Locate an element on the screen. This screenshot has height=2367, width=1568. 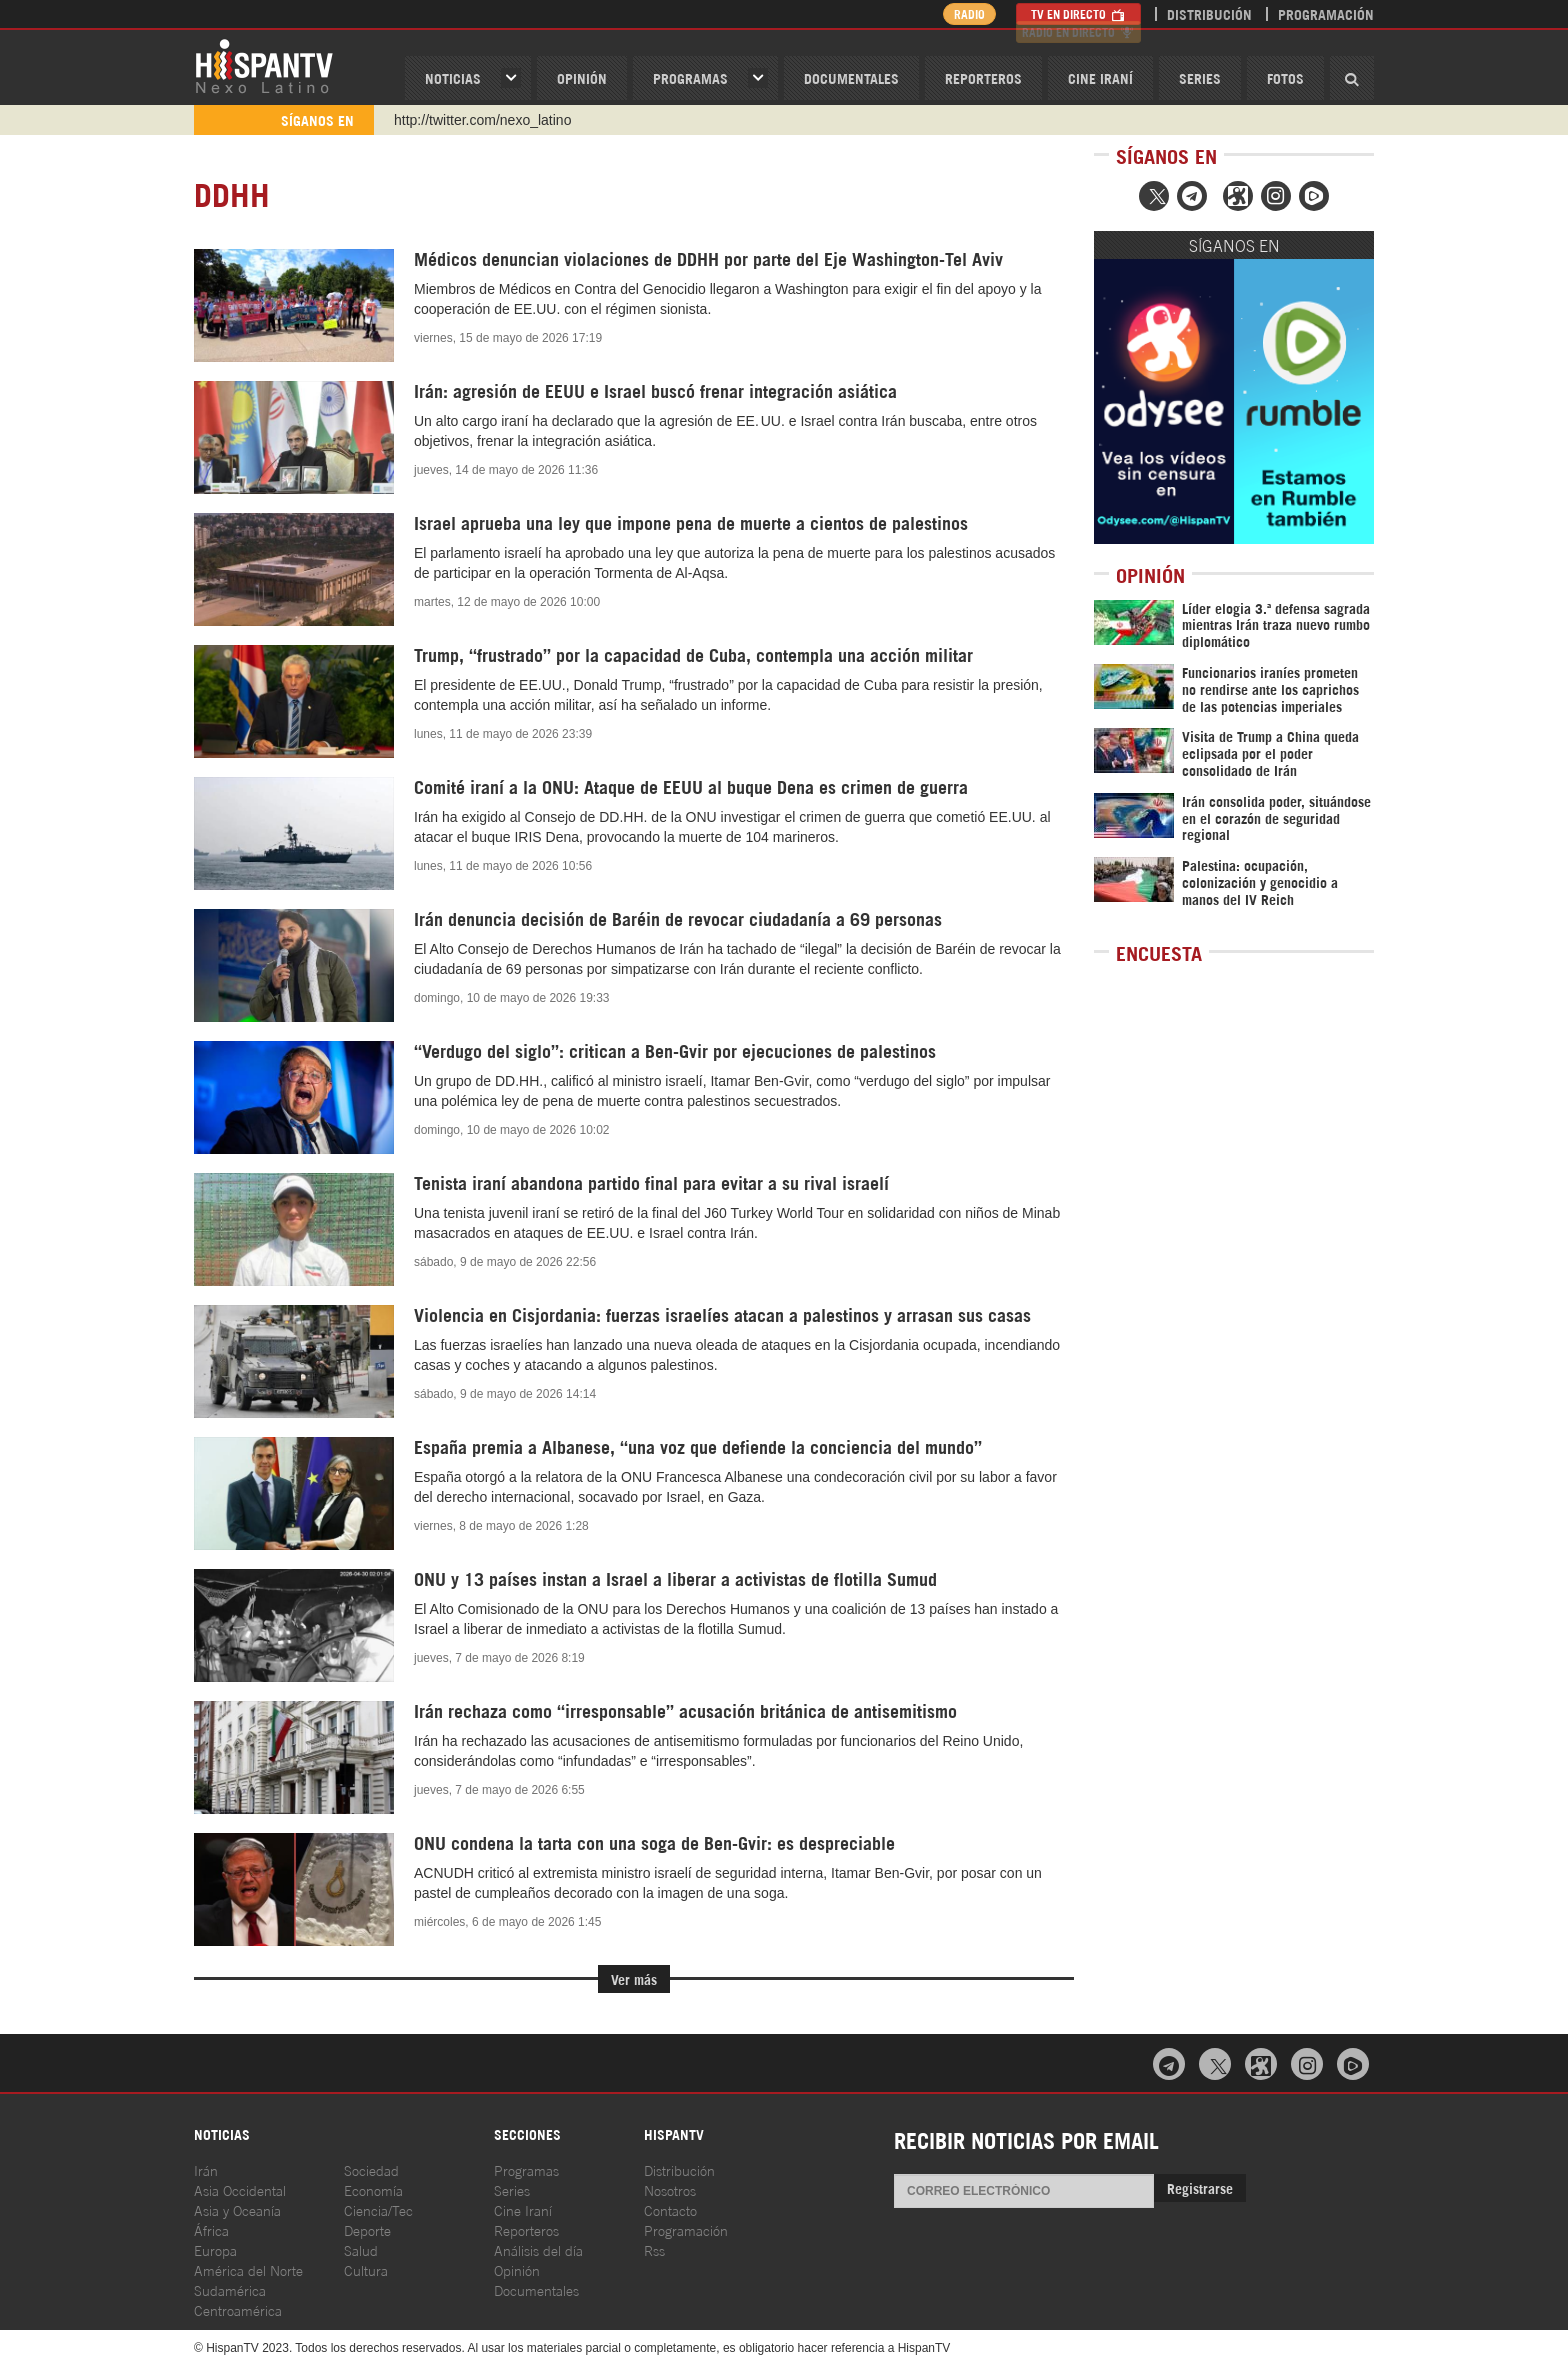
Salud is located at coordinates (361, 2249).